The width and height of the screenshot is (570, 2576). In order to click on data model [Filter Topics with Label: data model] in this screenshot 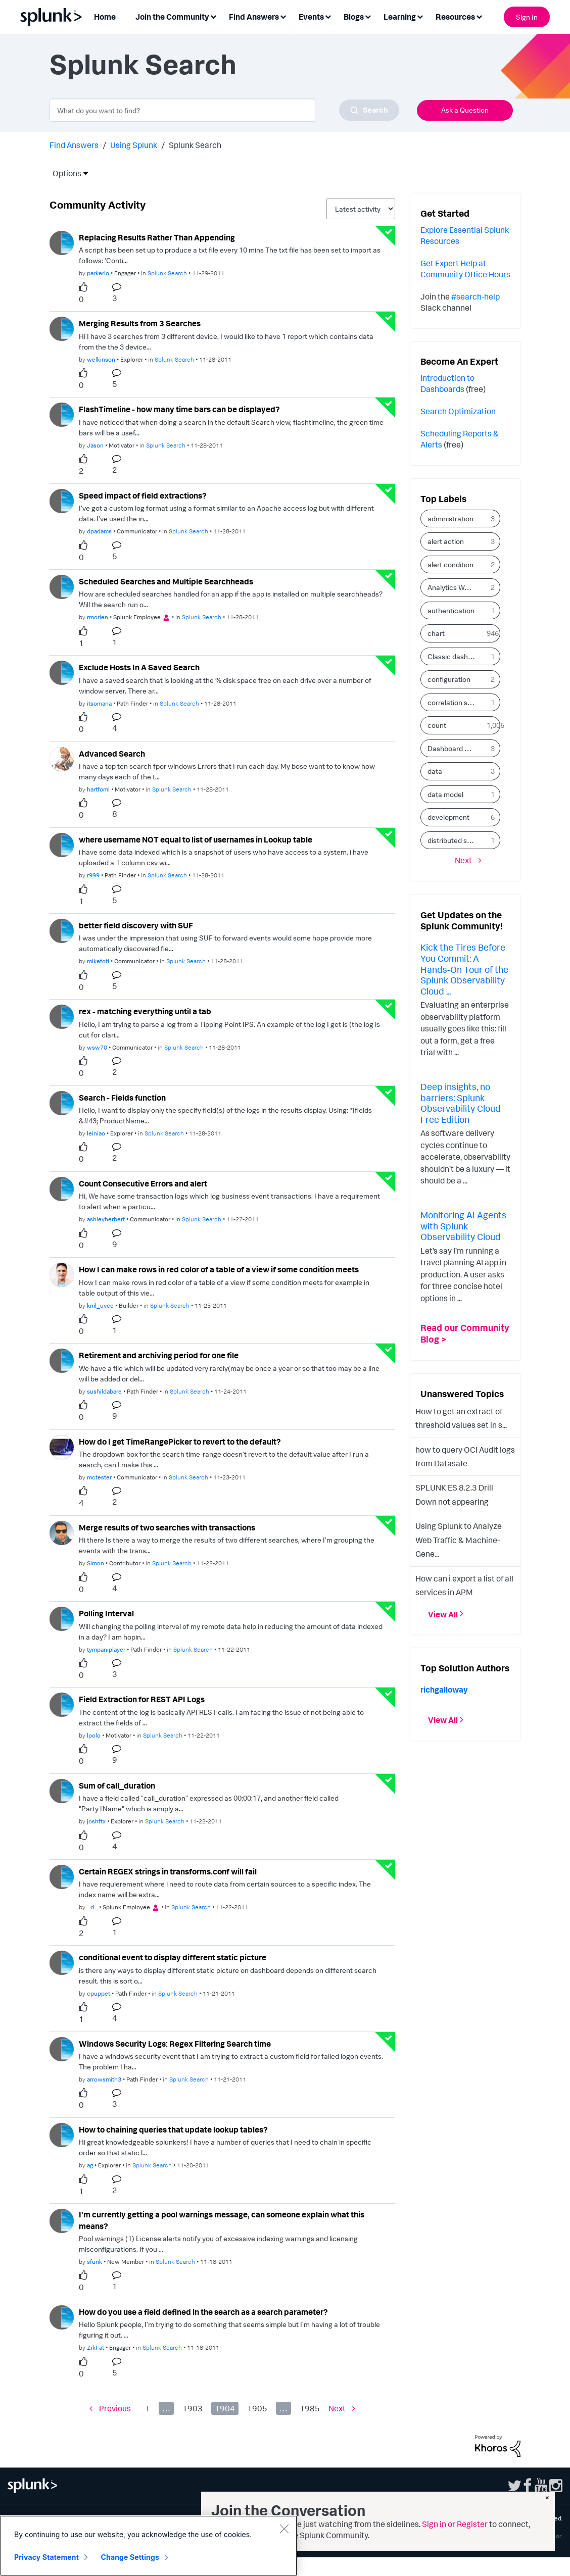, I will do `click(445, 794)`.